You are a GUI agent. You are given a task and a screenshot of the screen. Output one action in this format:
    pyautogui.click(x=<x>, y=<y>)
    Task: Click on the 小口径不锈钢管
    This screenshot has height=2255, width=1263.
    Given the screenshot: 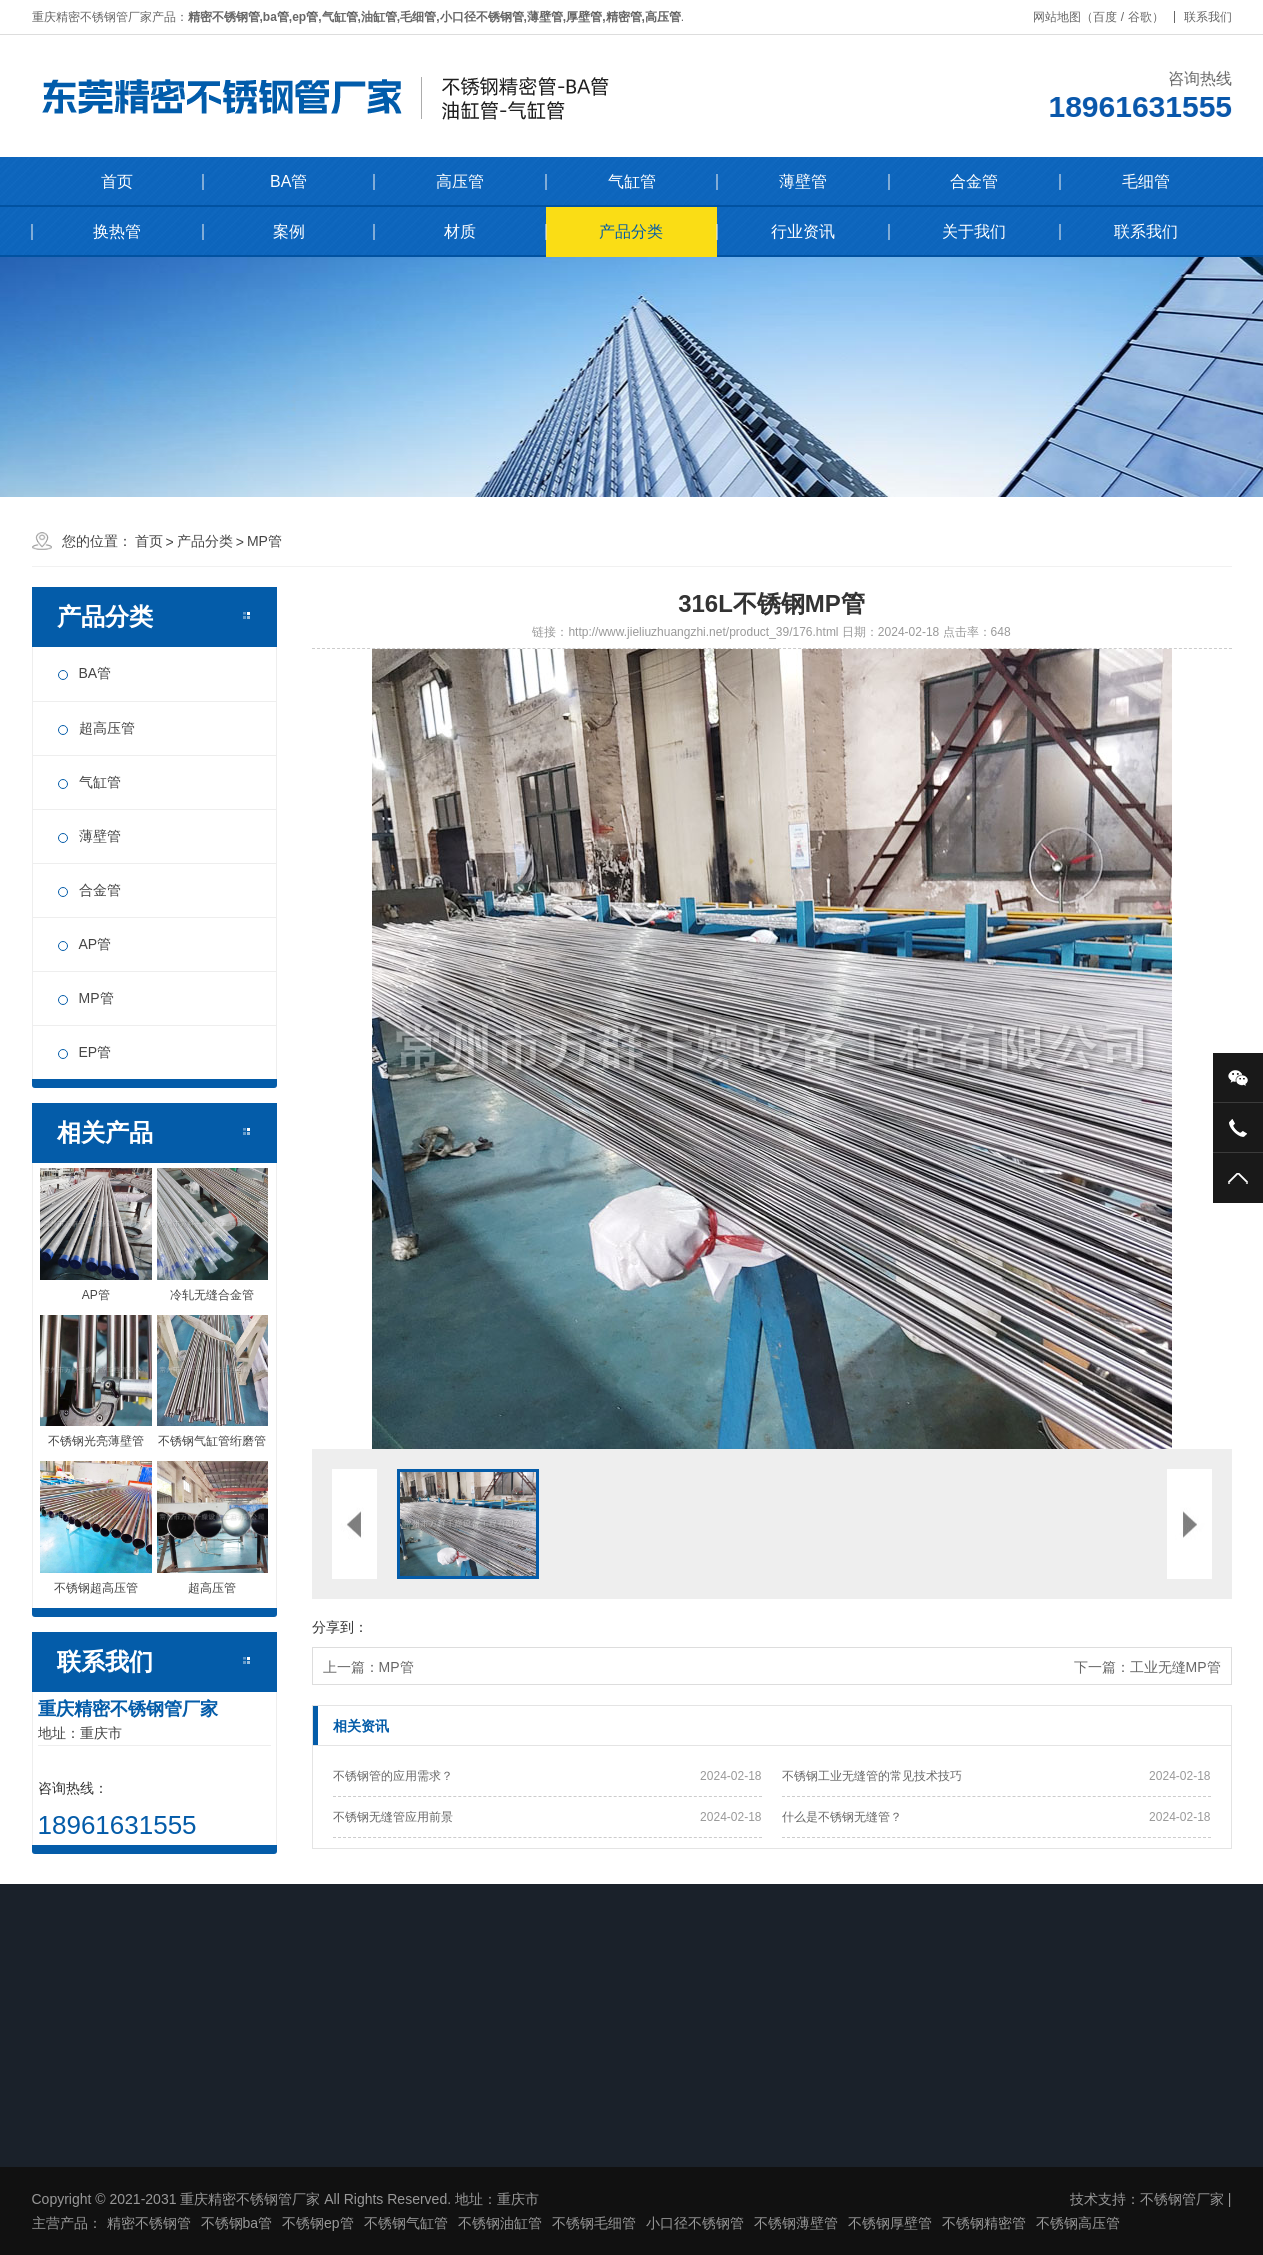 What is the action you would take?
    pyautogui.click(x=695, y=2223)
    